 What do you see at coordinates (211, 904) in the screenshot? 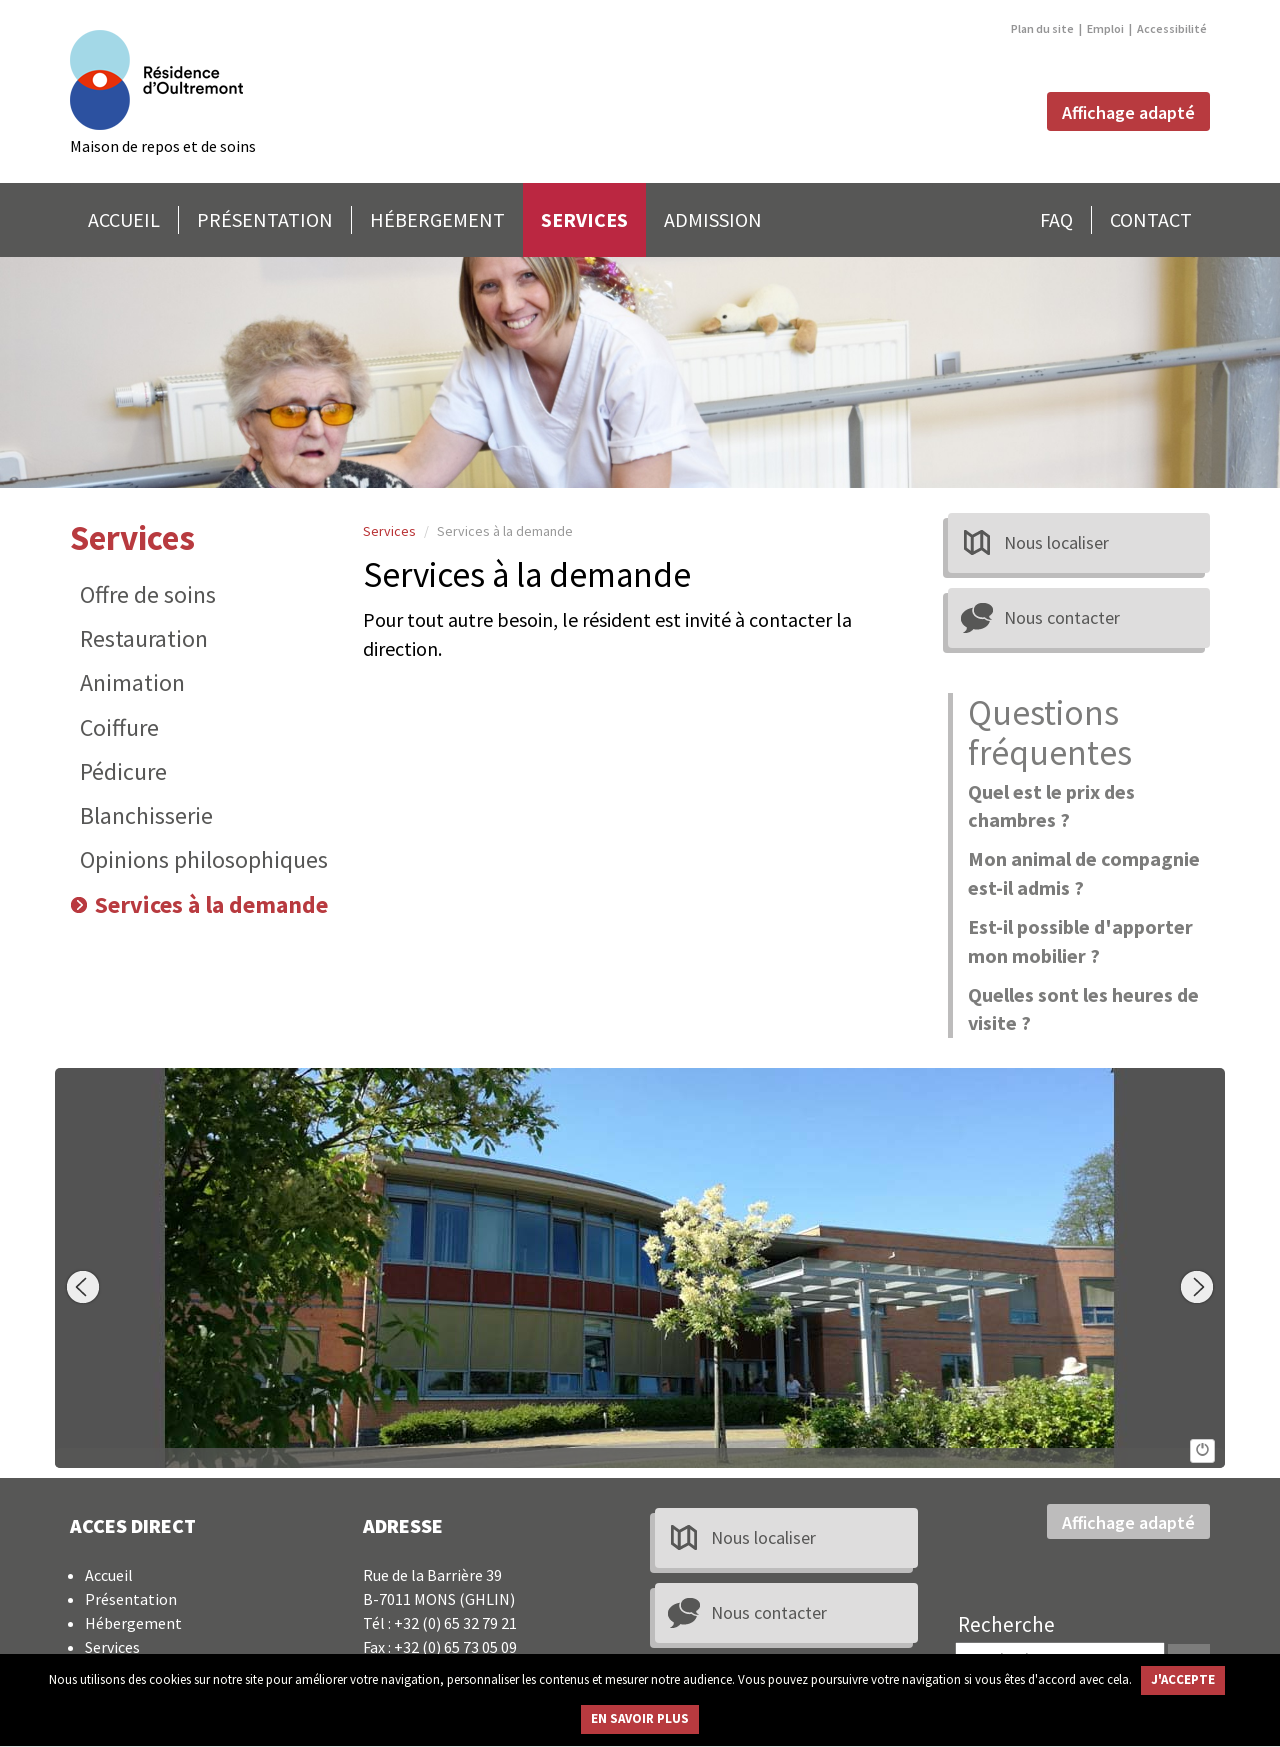
I see `Services à la demande` at bounding box center [211, 904].